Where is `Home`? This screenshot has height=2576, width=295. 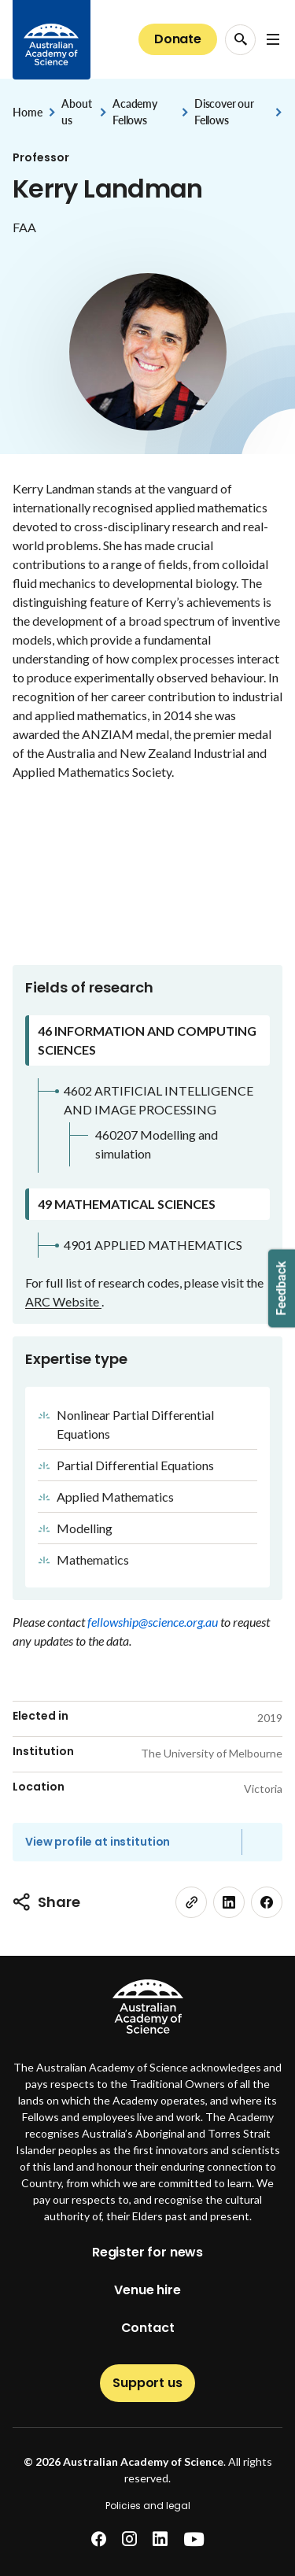
Home is located at coordinates (27, 112).